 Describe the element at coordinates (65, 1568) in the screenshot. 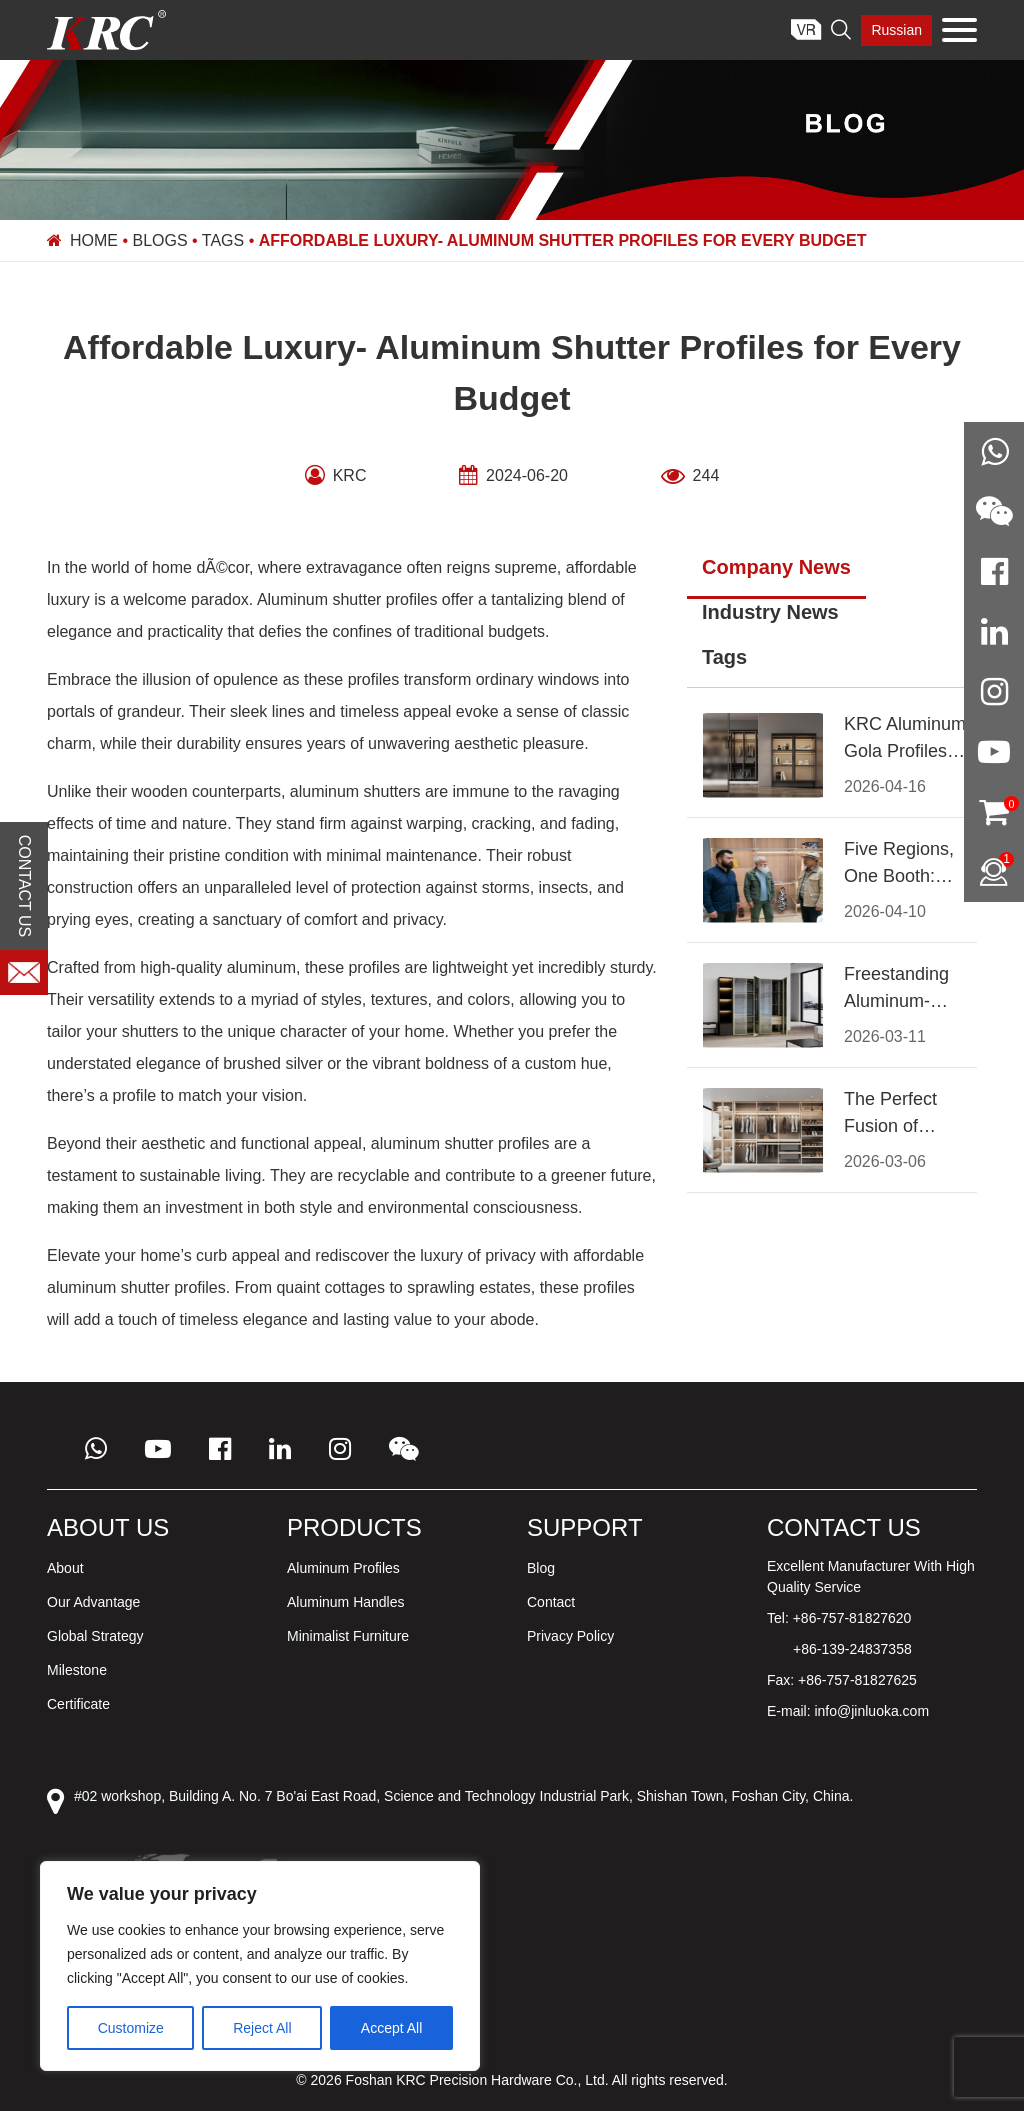

I see `About` at that location.